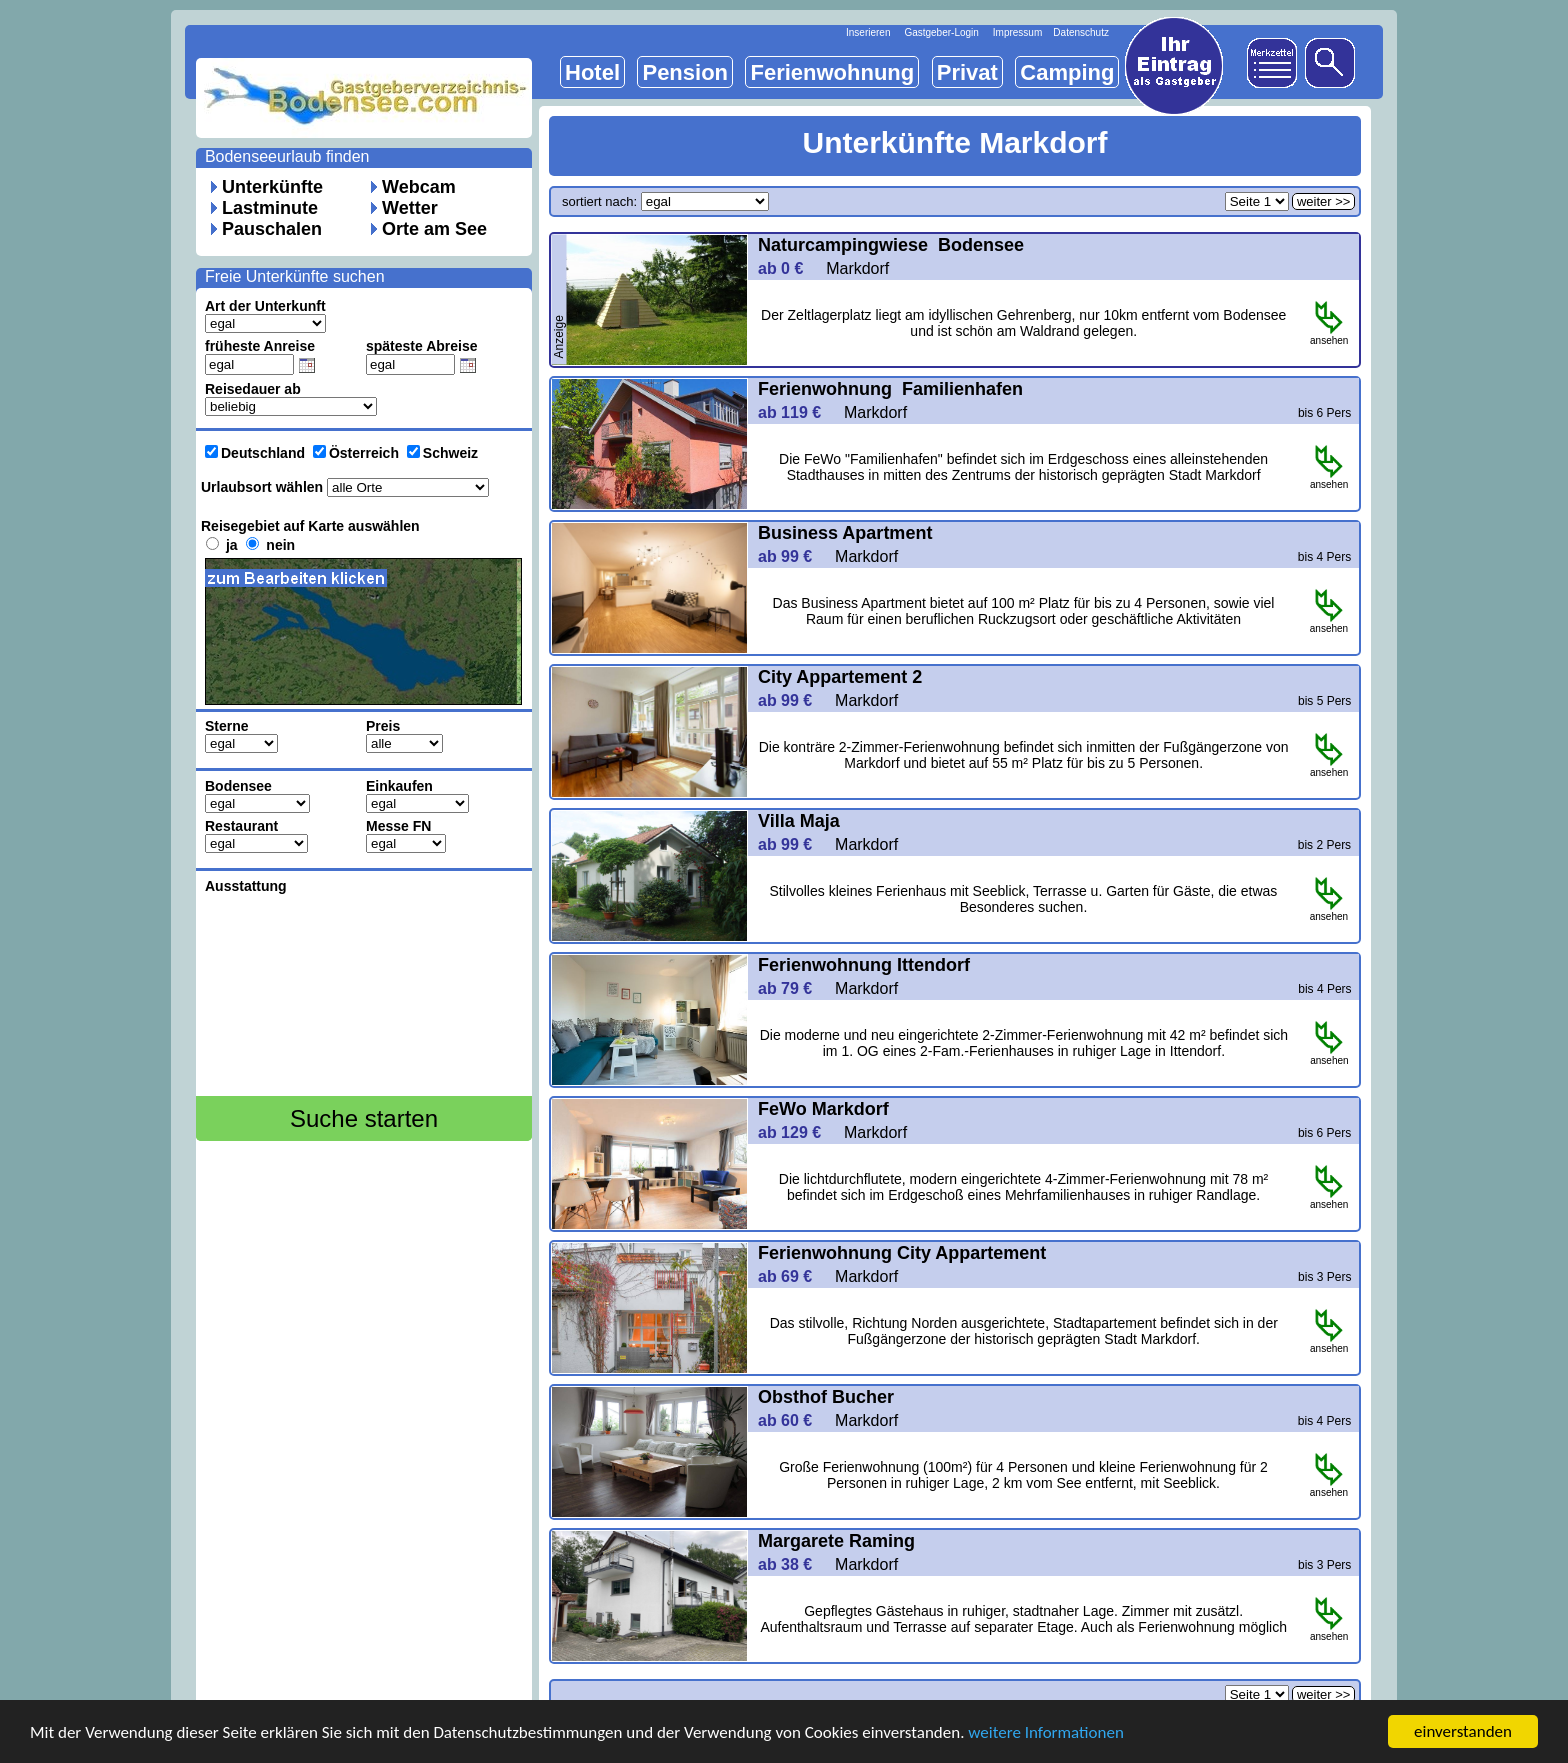  I want to click on Markdorf, so click(857, 268).